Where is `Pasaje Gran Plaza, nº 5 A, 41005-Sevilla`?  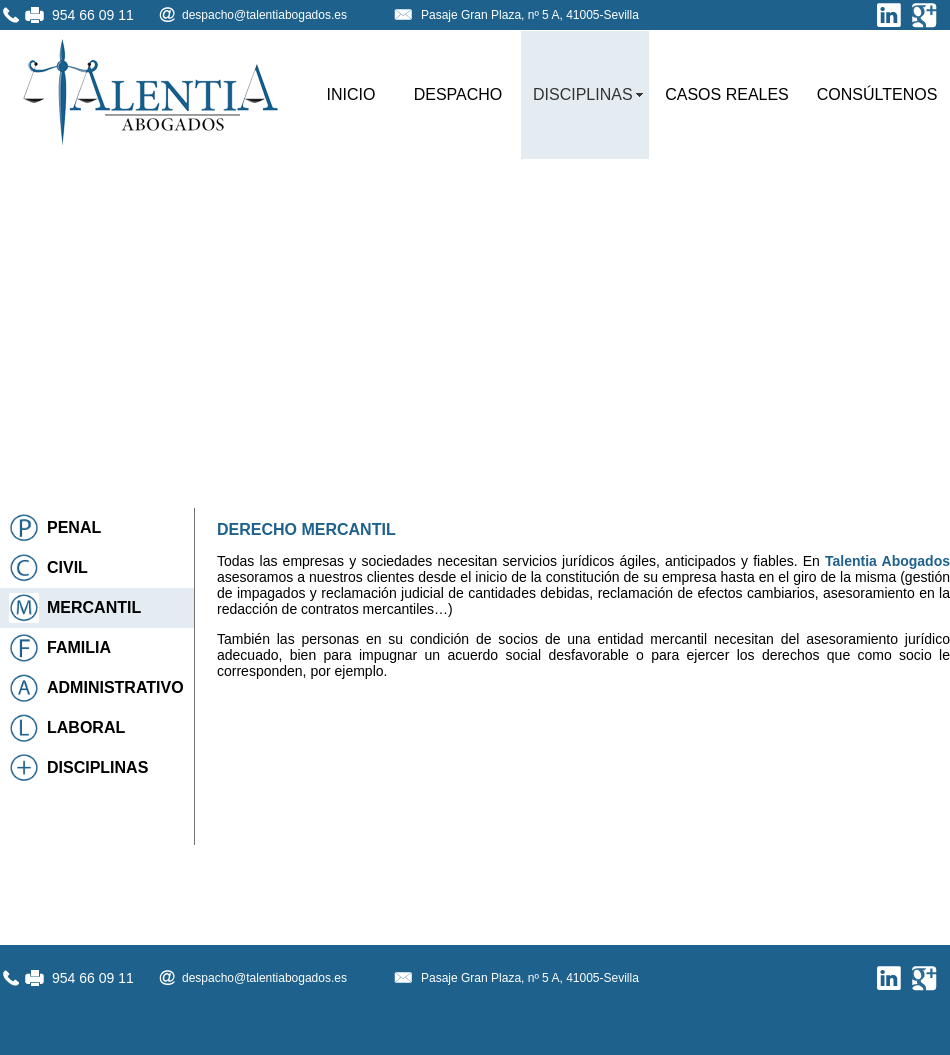
Pasaje Gran Plaza, nº 5 A, 41005-Sevilla is located at coordinates (530, 15).